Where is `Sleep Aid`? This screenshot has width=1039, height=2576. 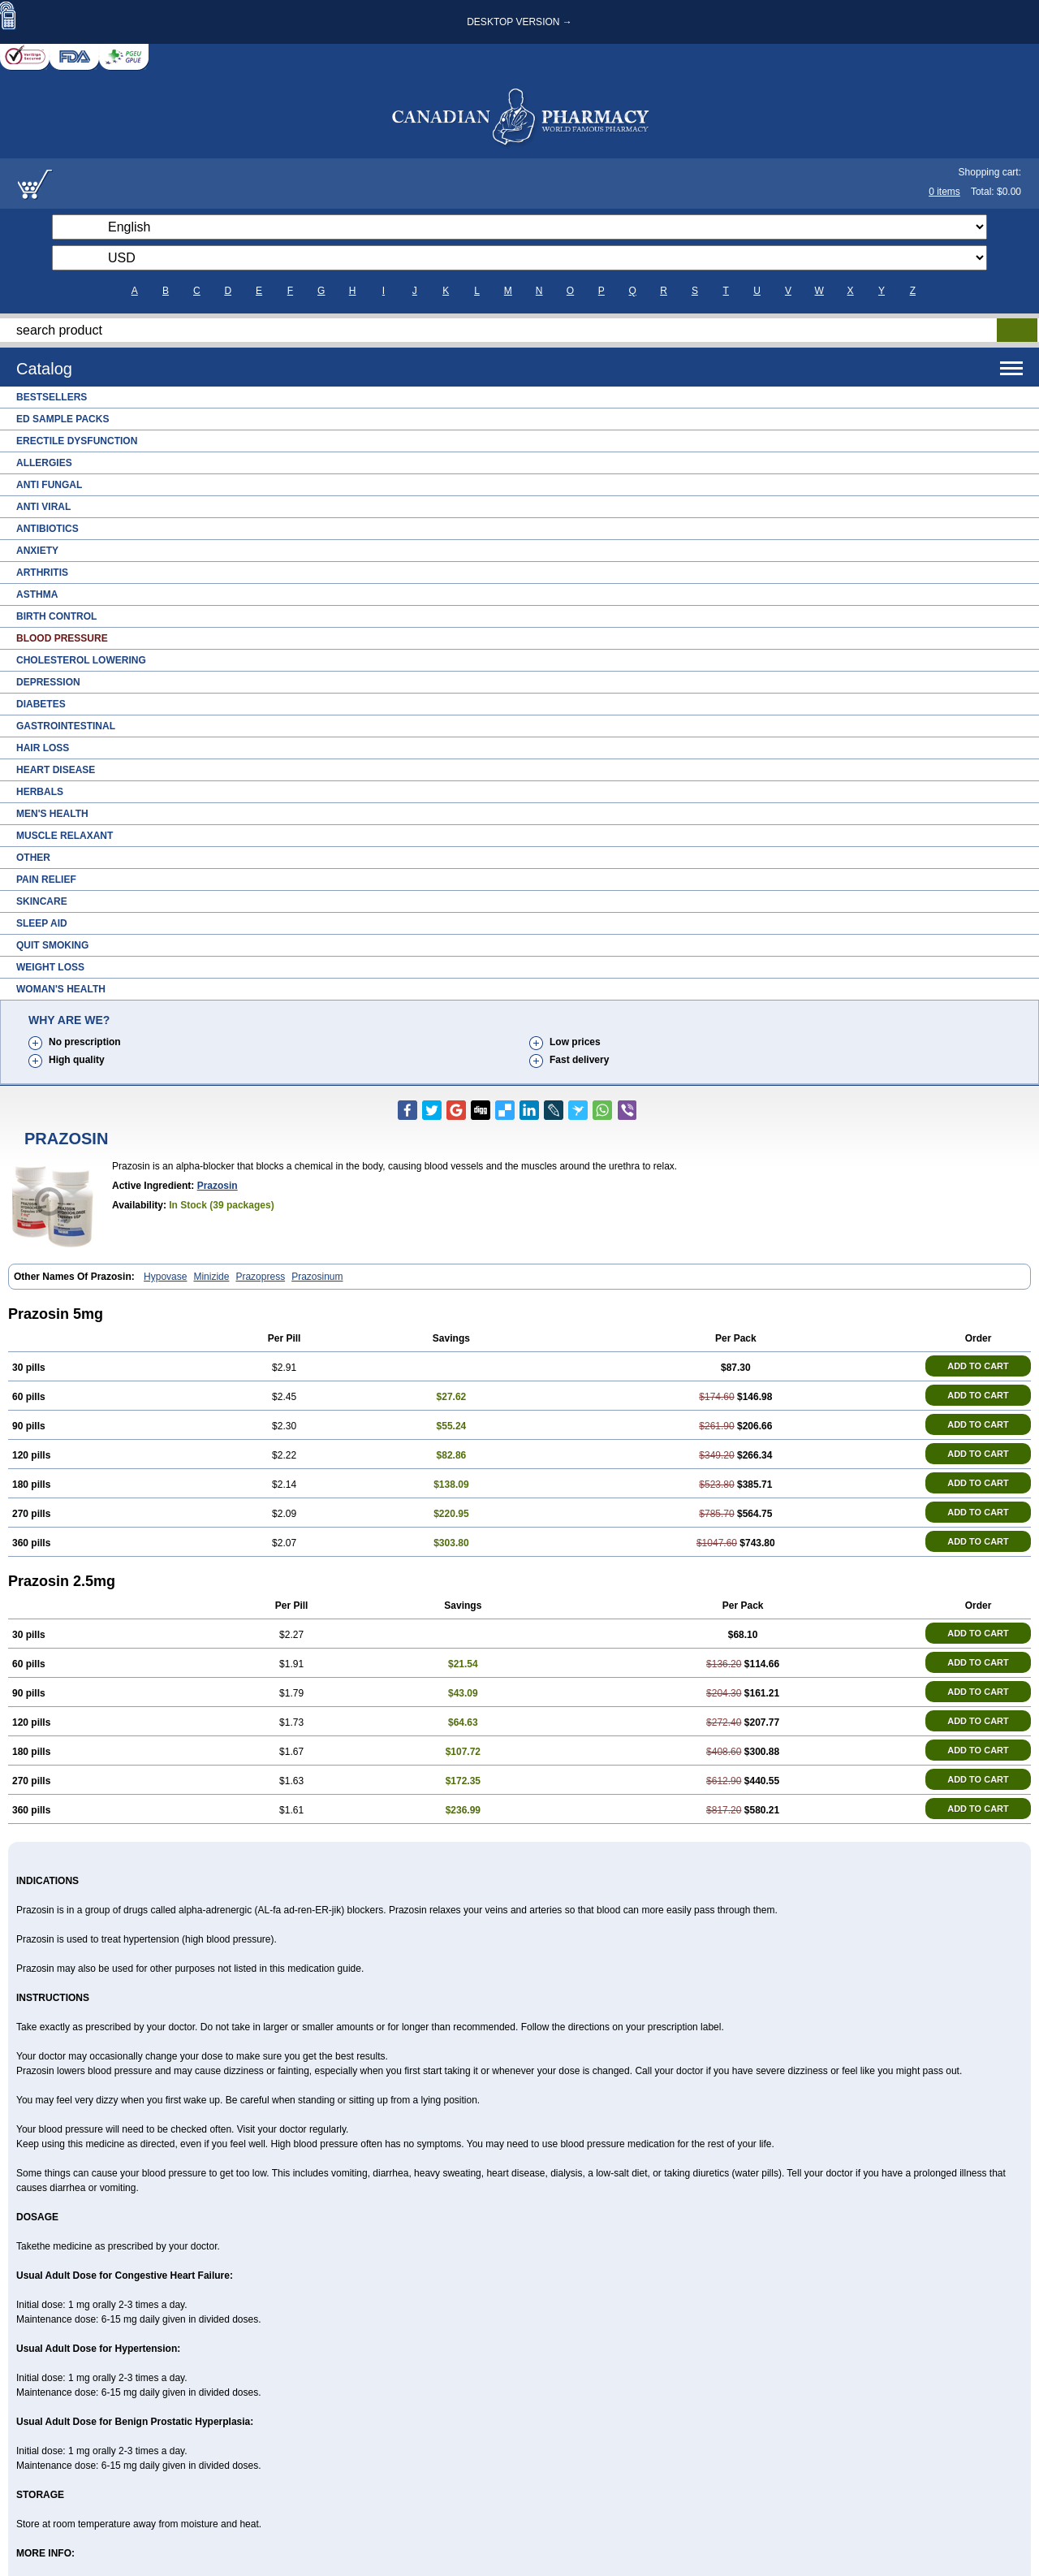
Sleep Aid is located at coordinates (41, 923).